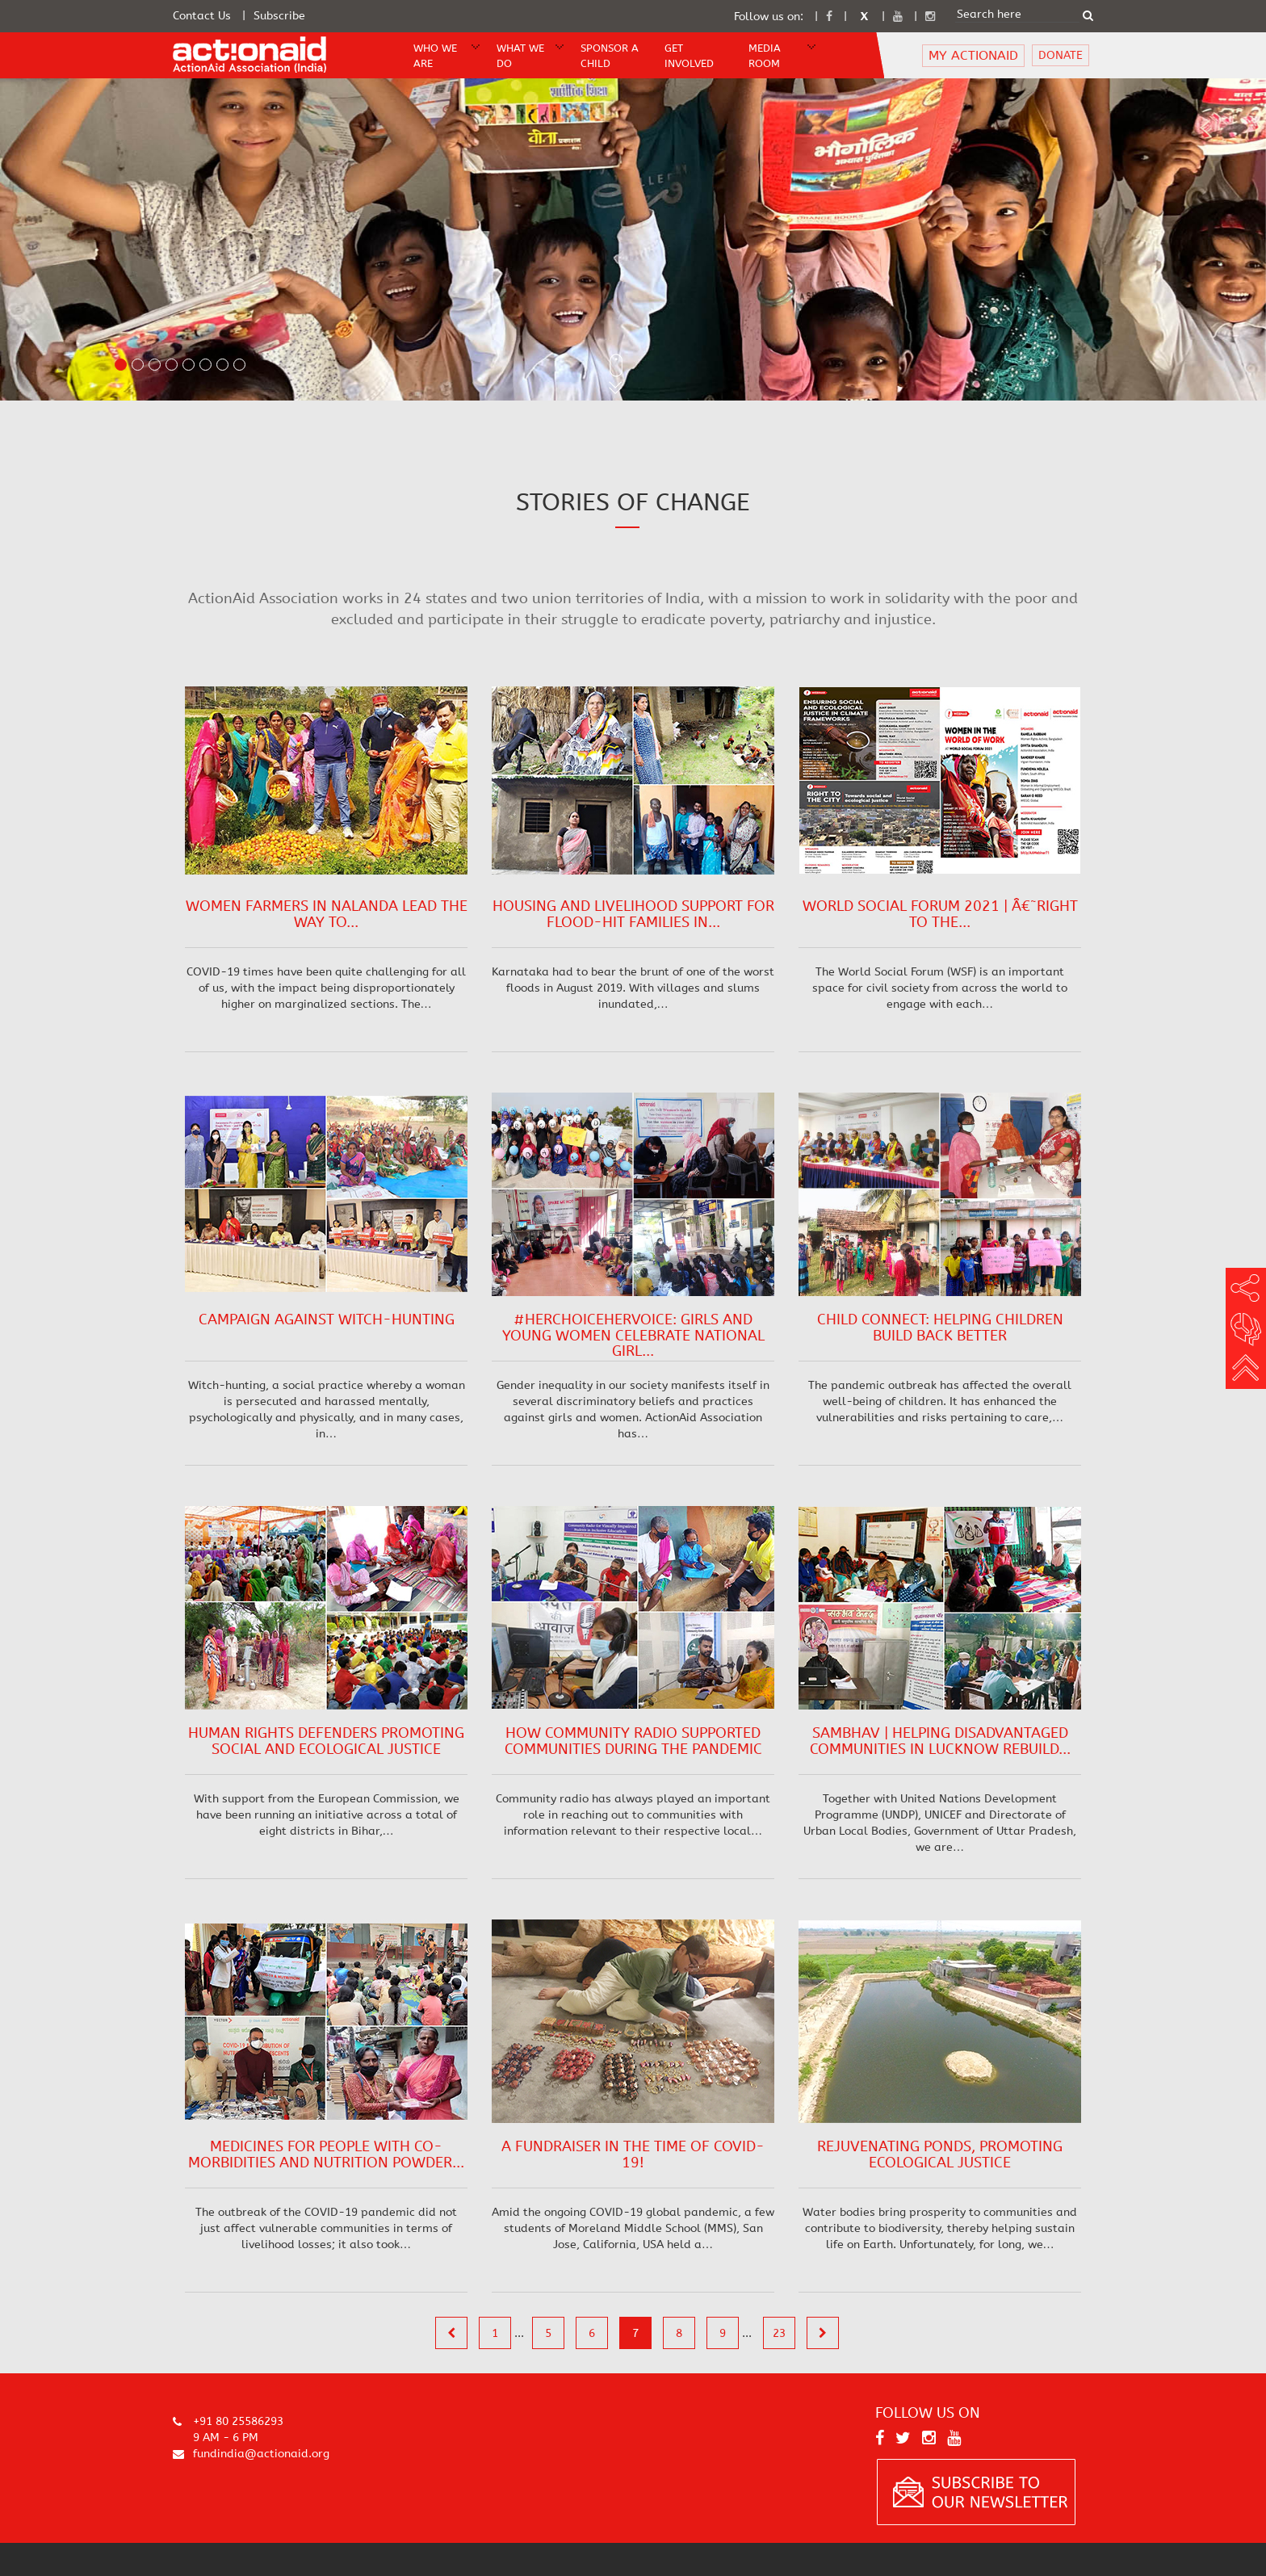 This screenshot has width=1266, height=2576. What do you see at coordinates (279, 16) in the screenshot?
I see `Subscribe` at bounding box center [279, 16].